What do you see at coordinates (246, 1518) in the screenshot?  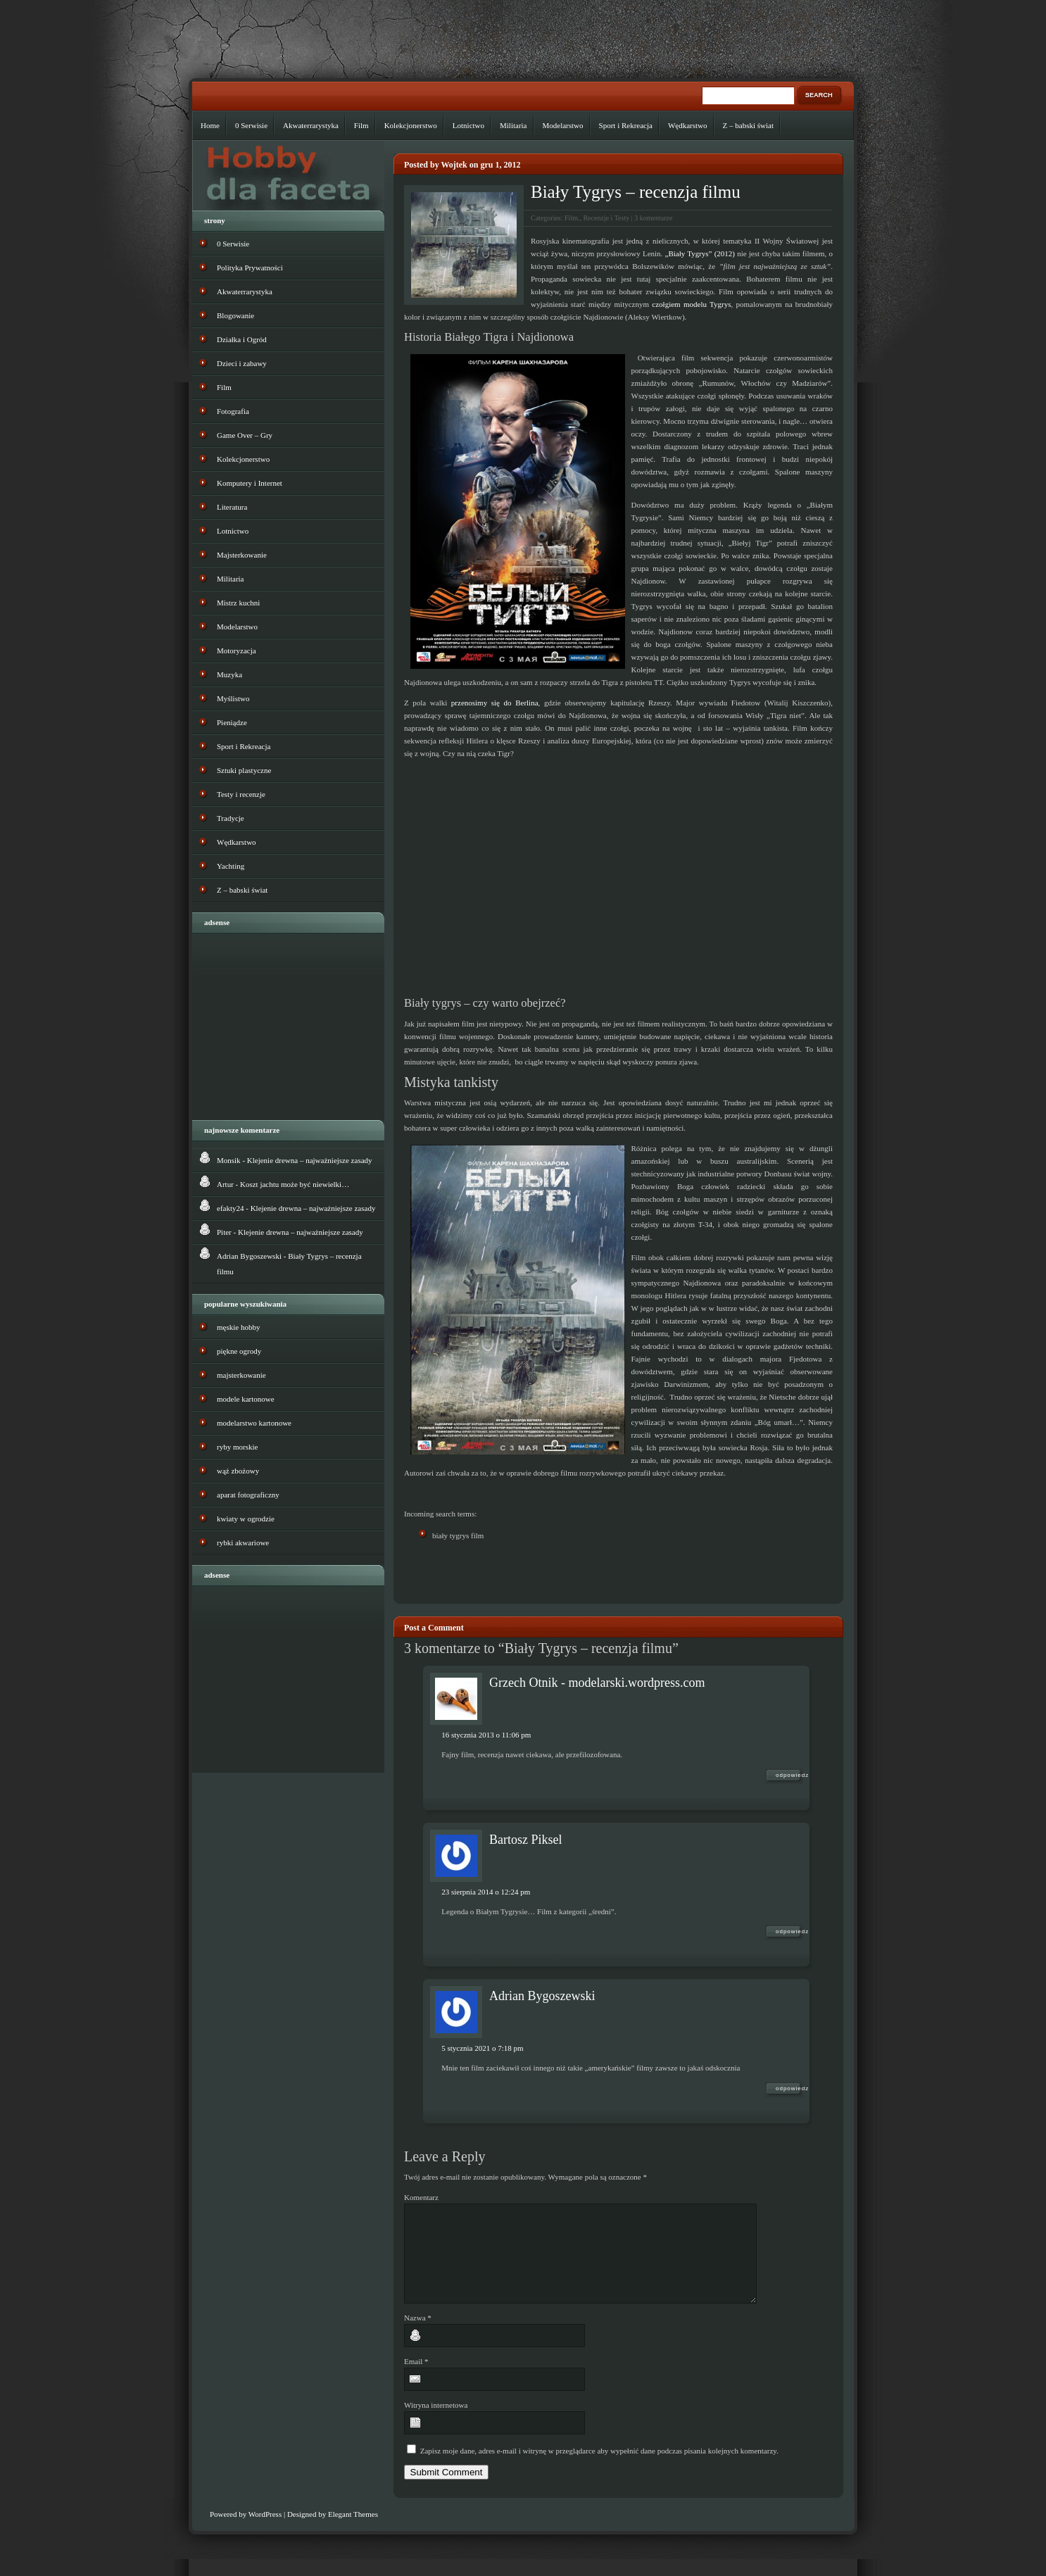 I see `kwiaty w ogrodzie` at bounding box center [246, 1518].